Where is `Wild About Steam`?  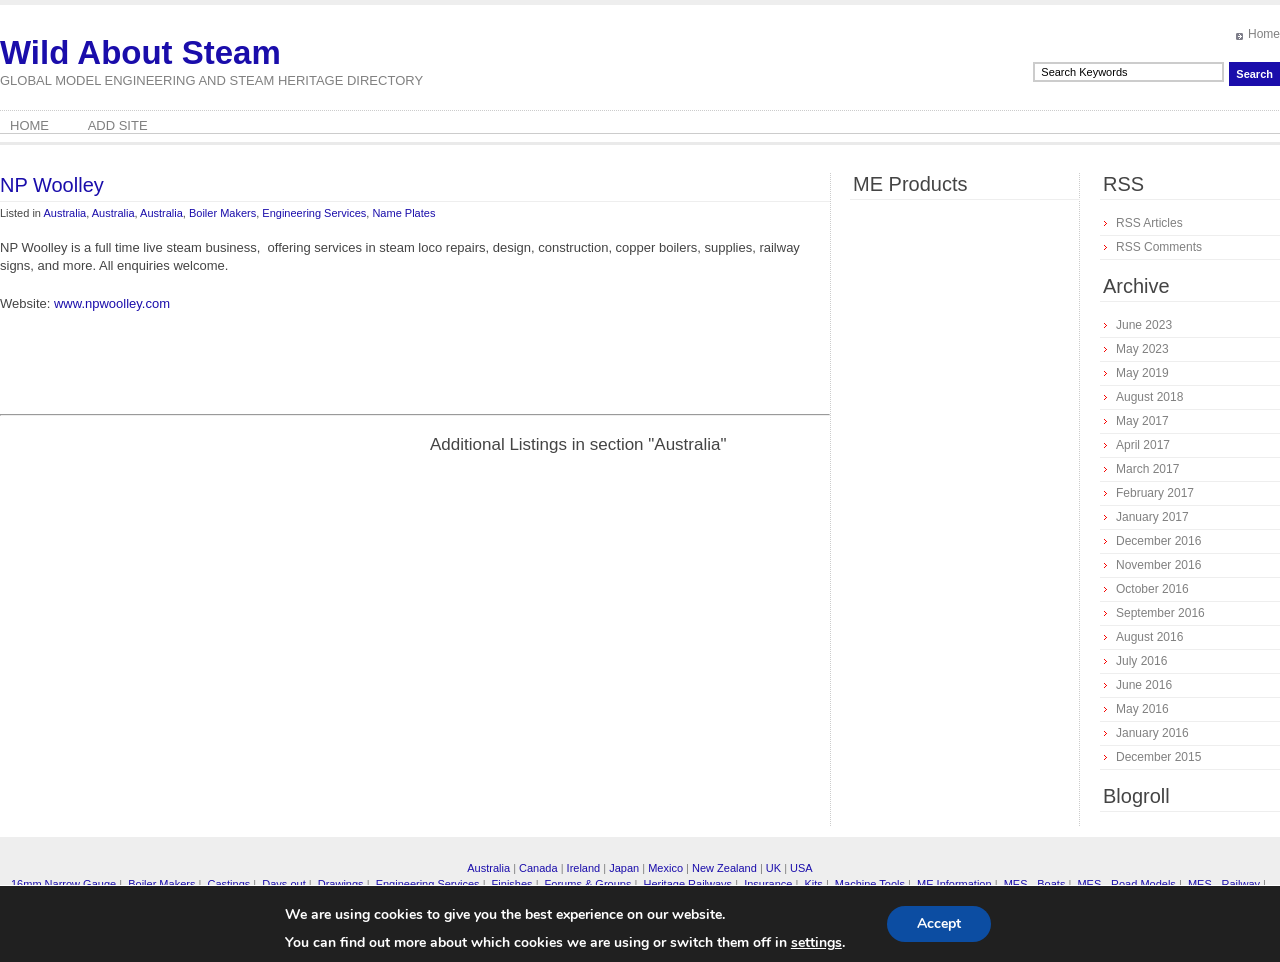 Wild About Steam is located at coordinates (140, 52).